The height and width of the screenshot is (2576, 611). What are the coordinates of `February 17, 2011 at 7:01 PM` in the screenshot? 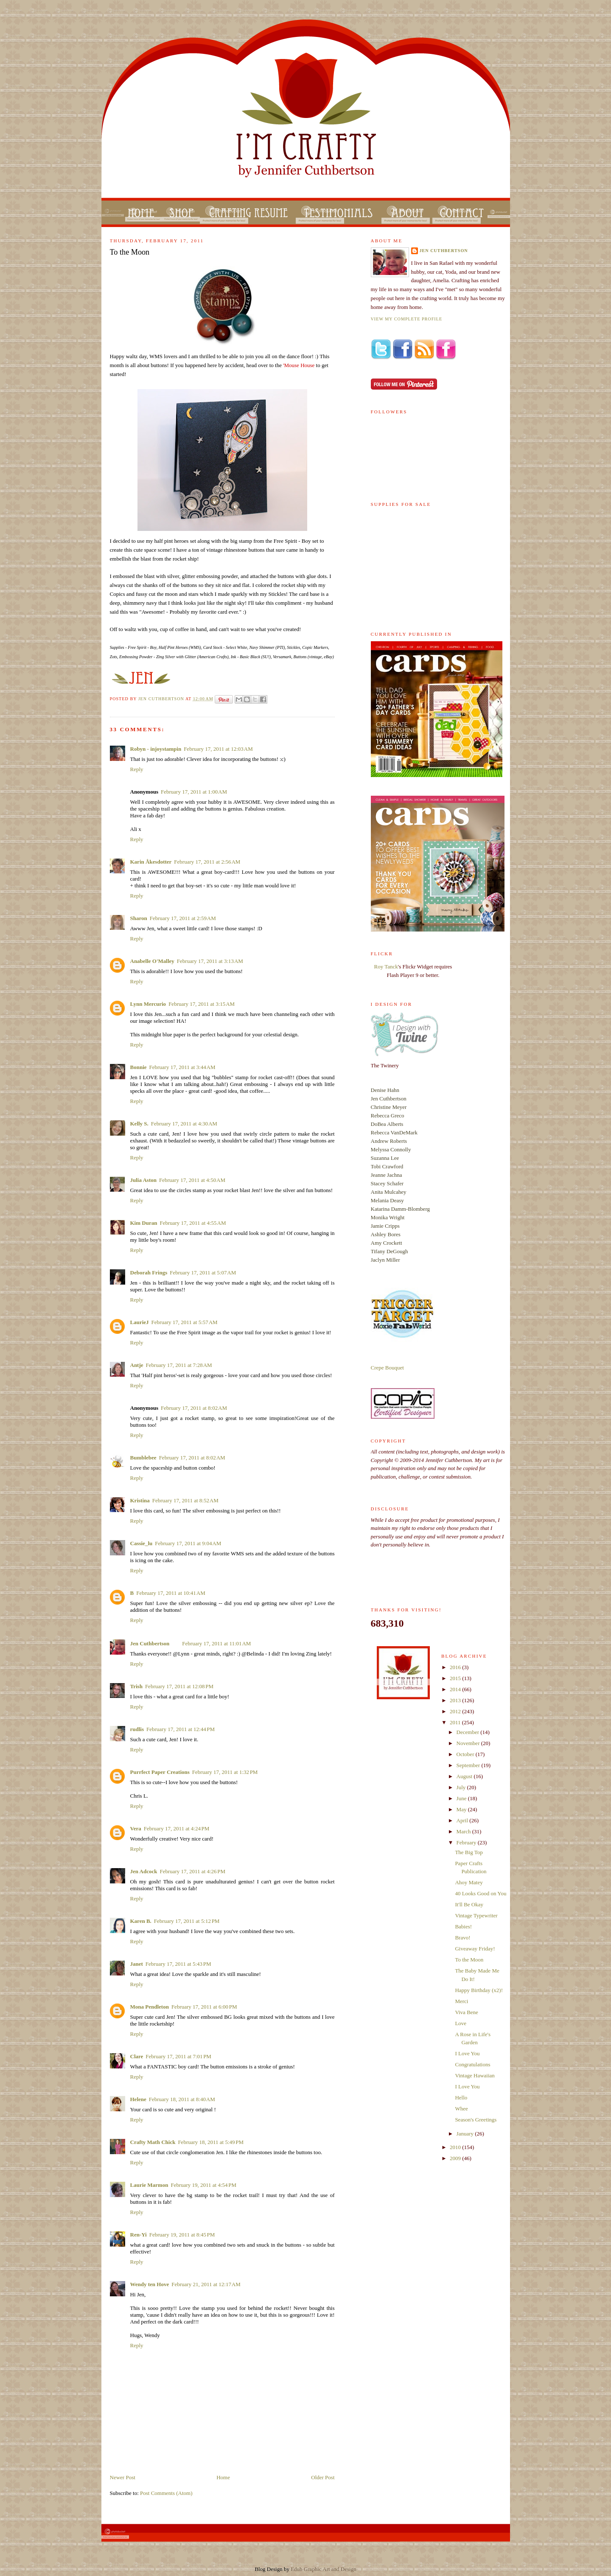 It's located at (178, 2056).